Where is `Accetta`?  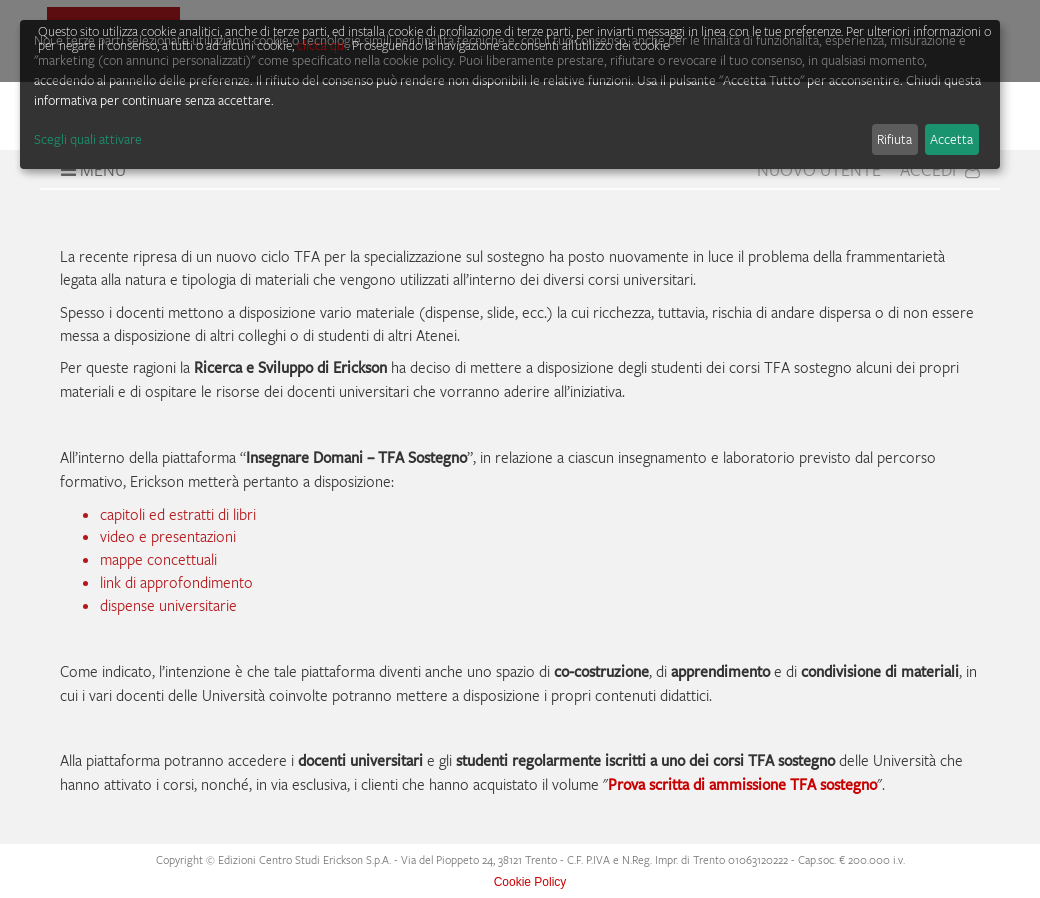
Accetta is located at coordinates (951, 139).